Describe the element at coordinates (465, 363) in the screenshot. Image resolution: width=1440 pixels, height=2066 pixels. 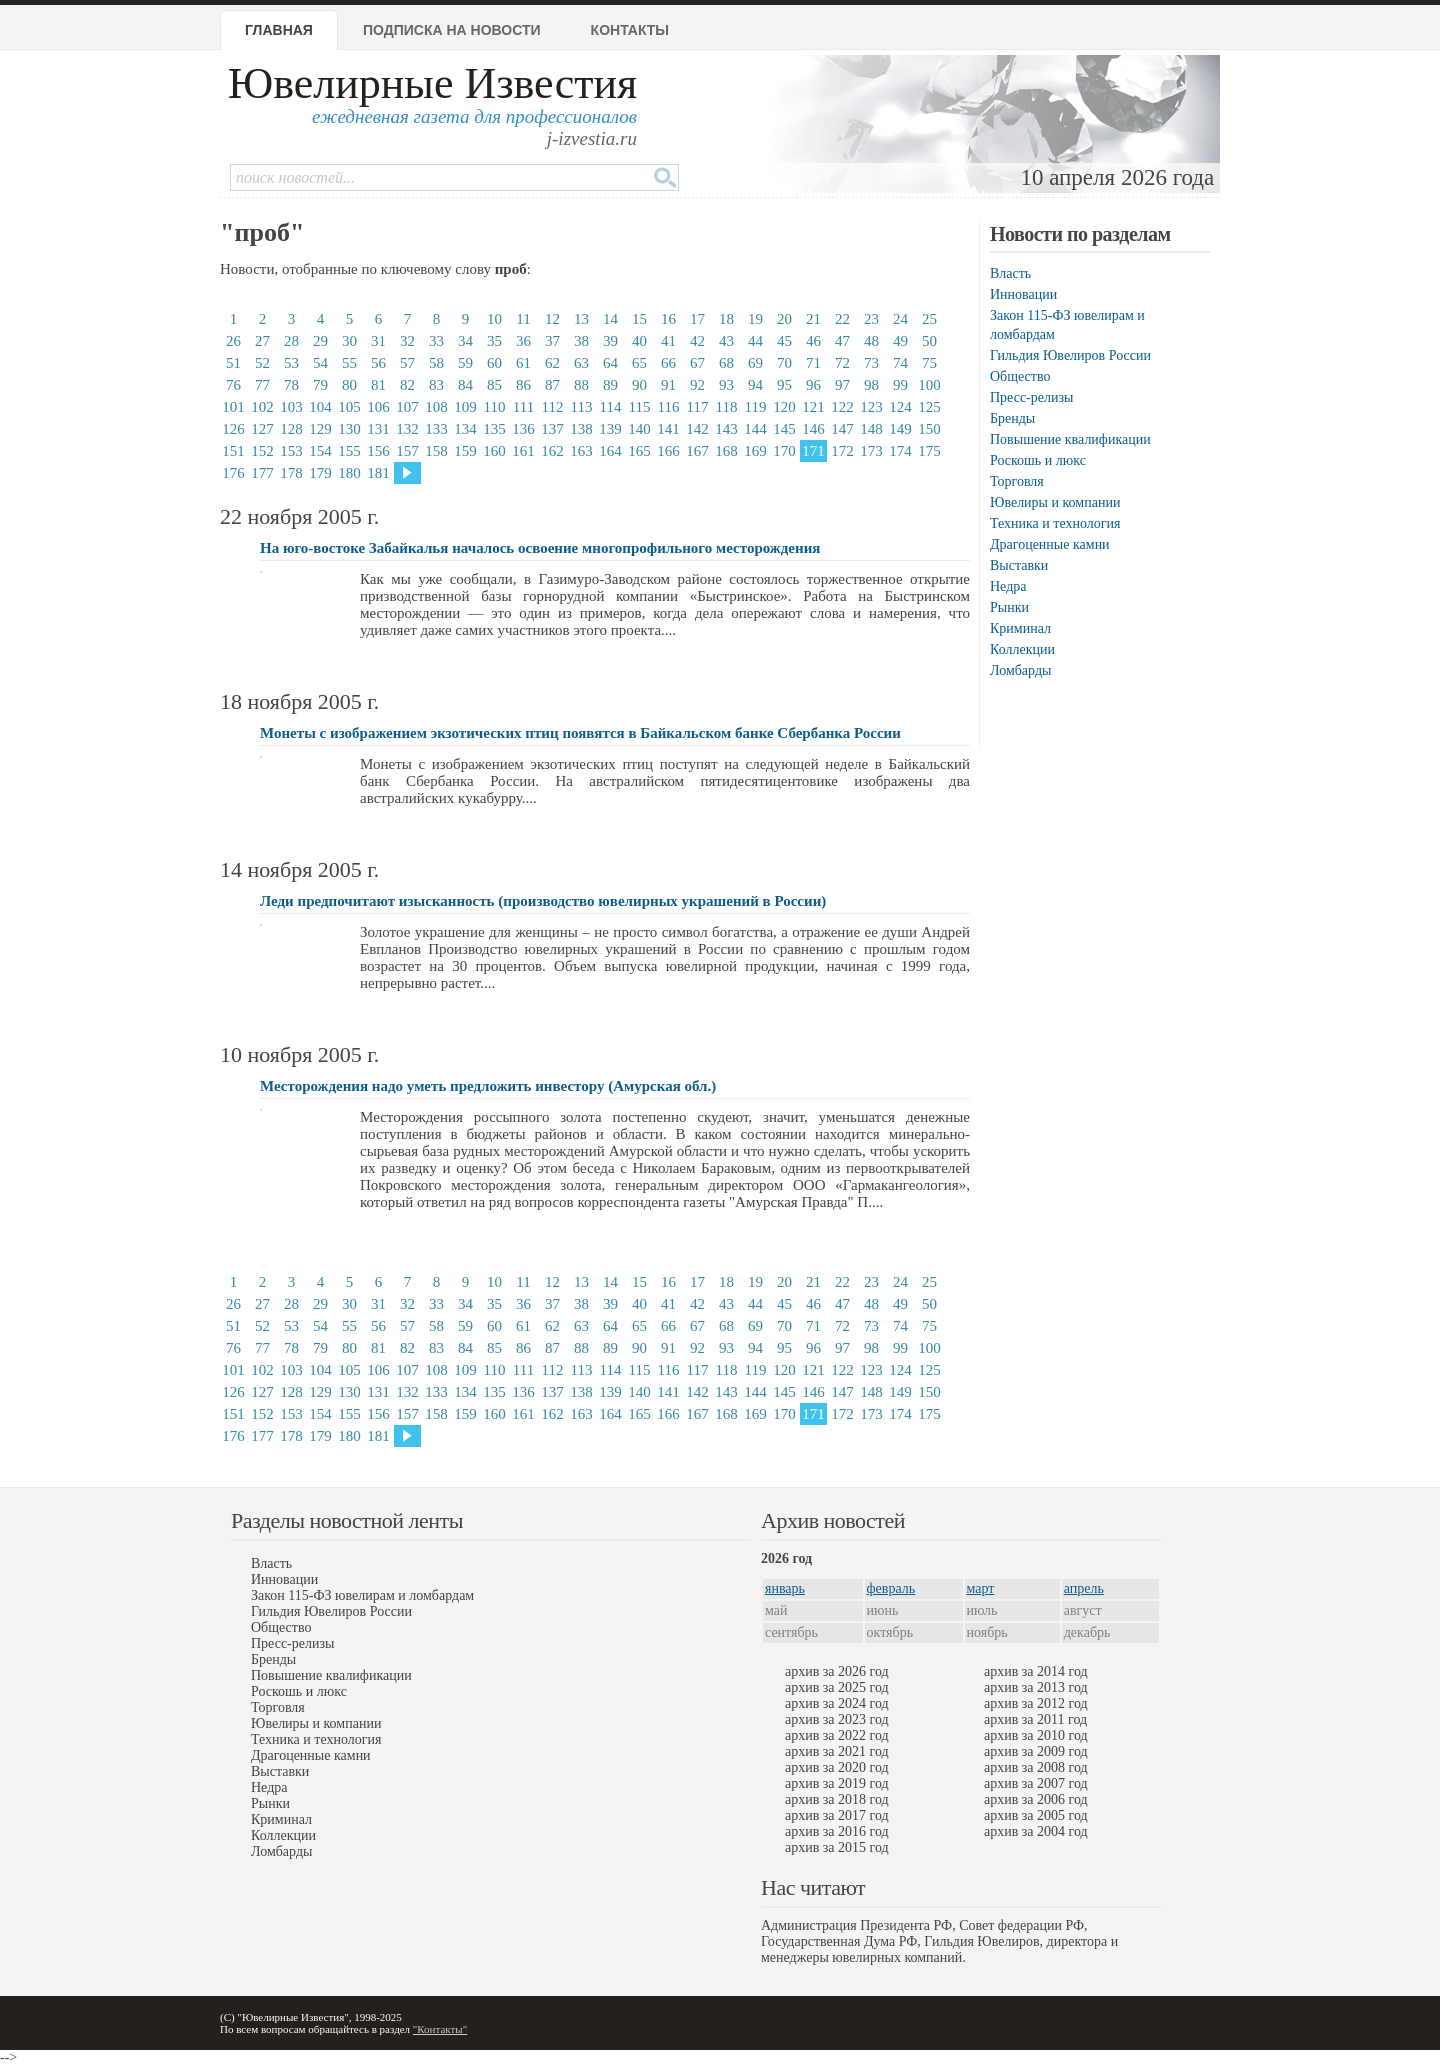
I see `59` at that location.